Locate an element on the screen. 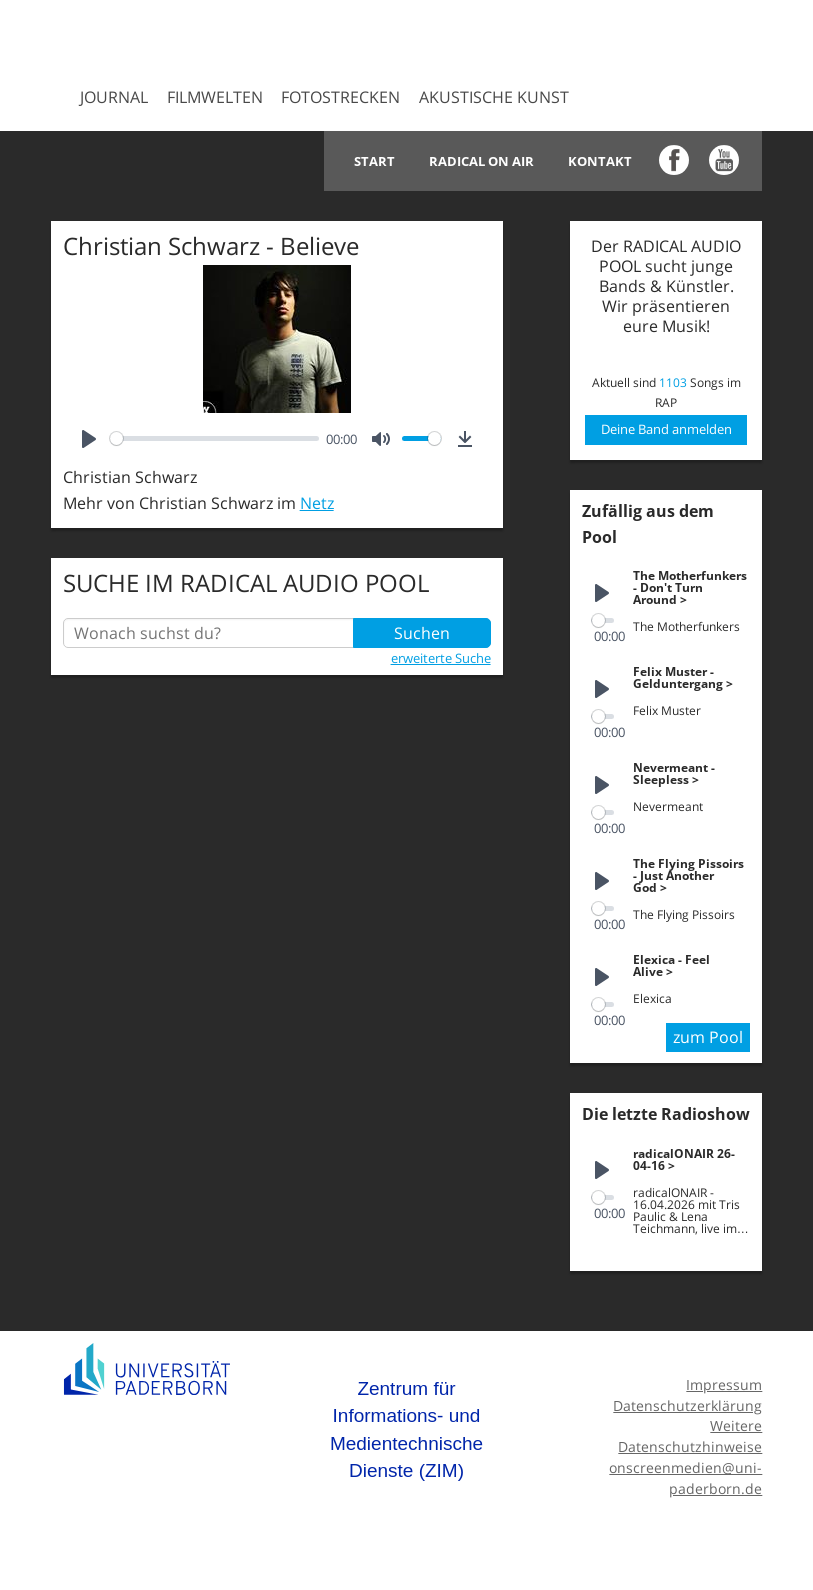 This screenshot has height=1590, width=813. Impressum is located at coordinates (724, 1384).